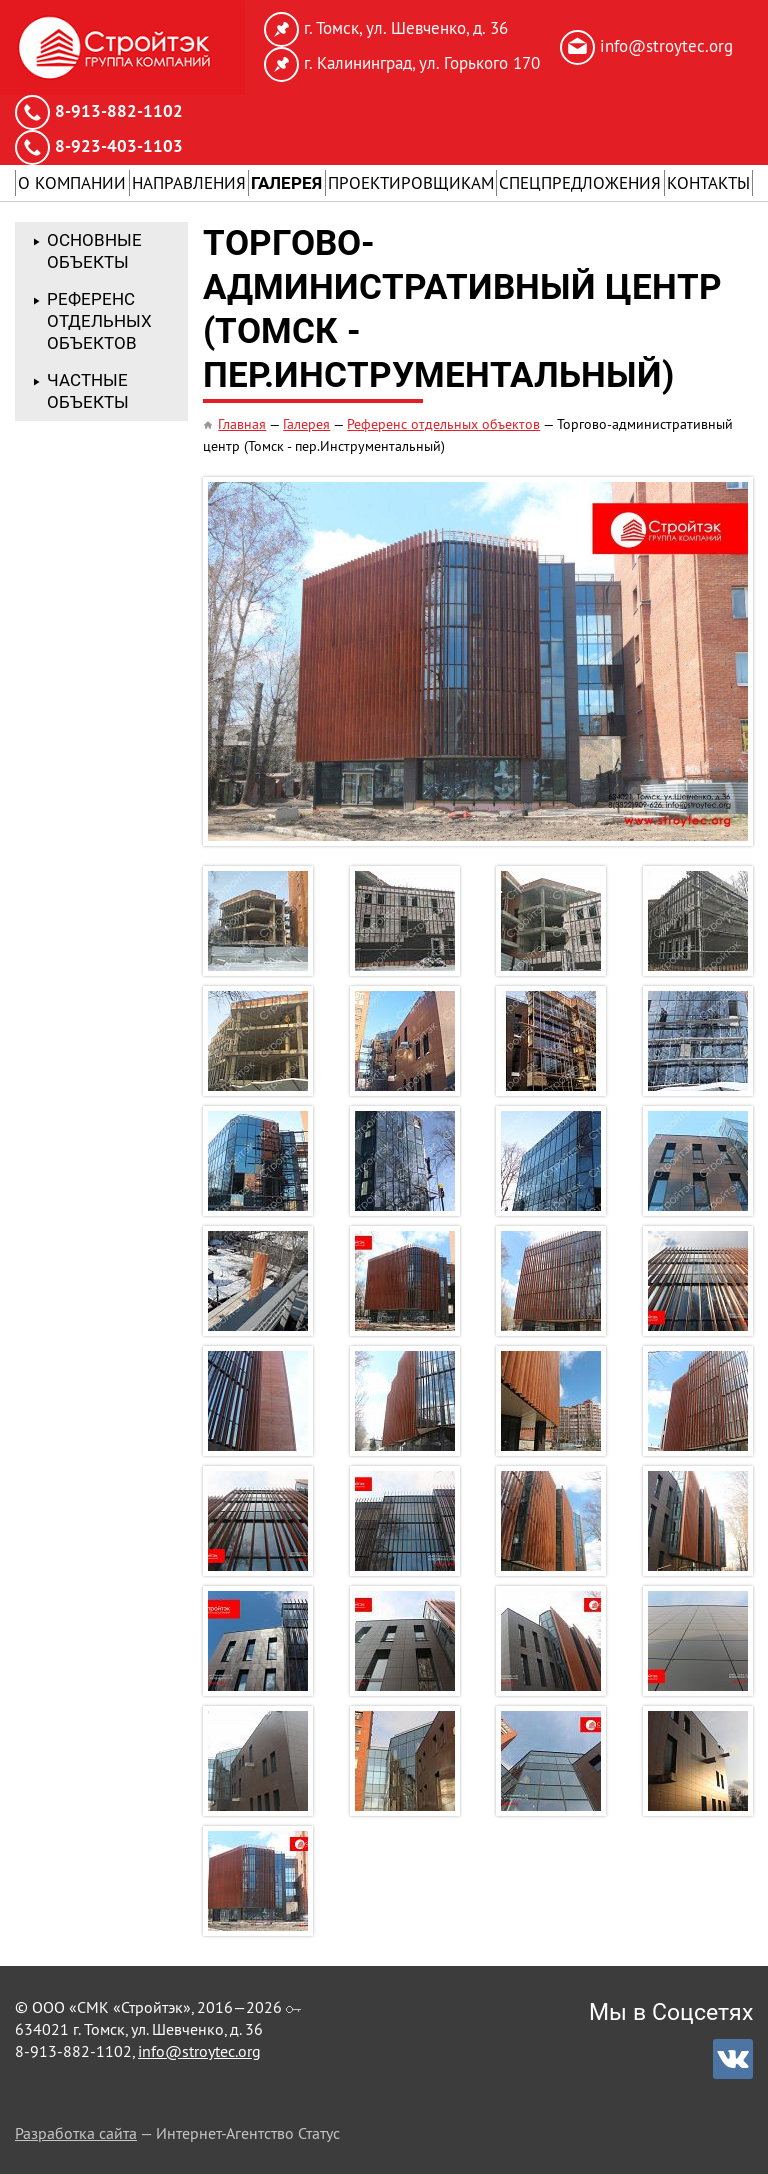 This screenshot has width=768, height=2174. I want to click on Галерея, so click(286, 183).